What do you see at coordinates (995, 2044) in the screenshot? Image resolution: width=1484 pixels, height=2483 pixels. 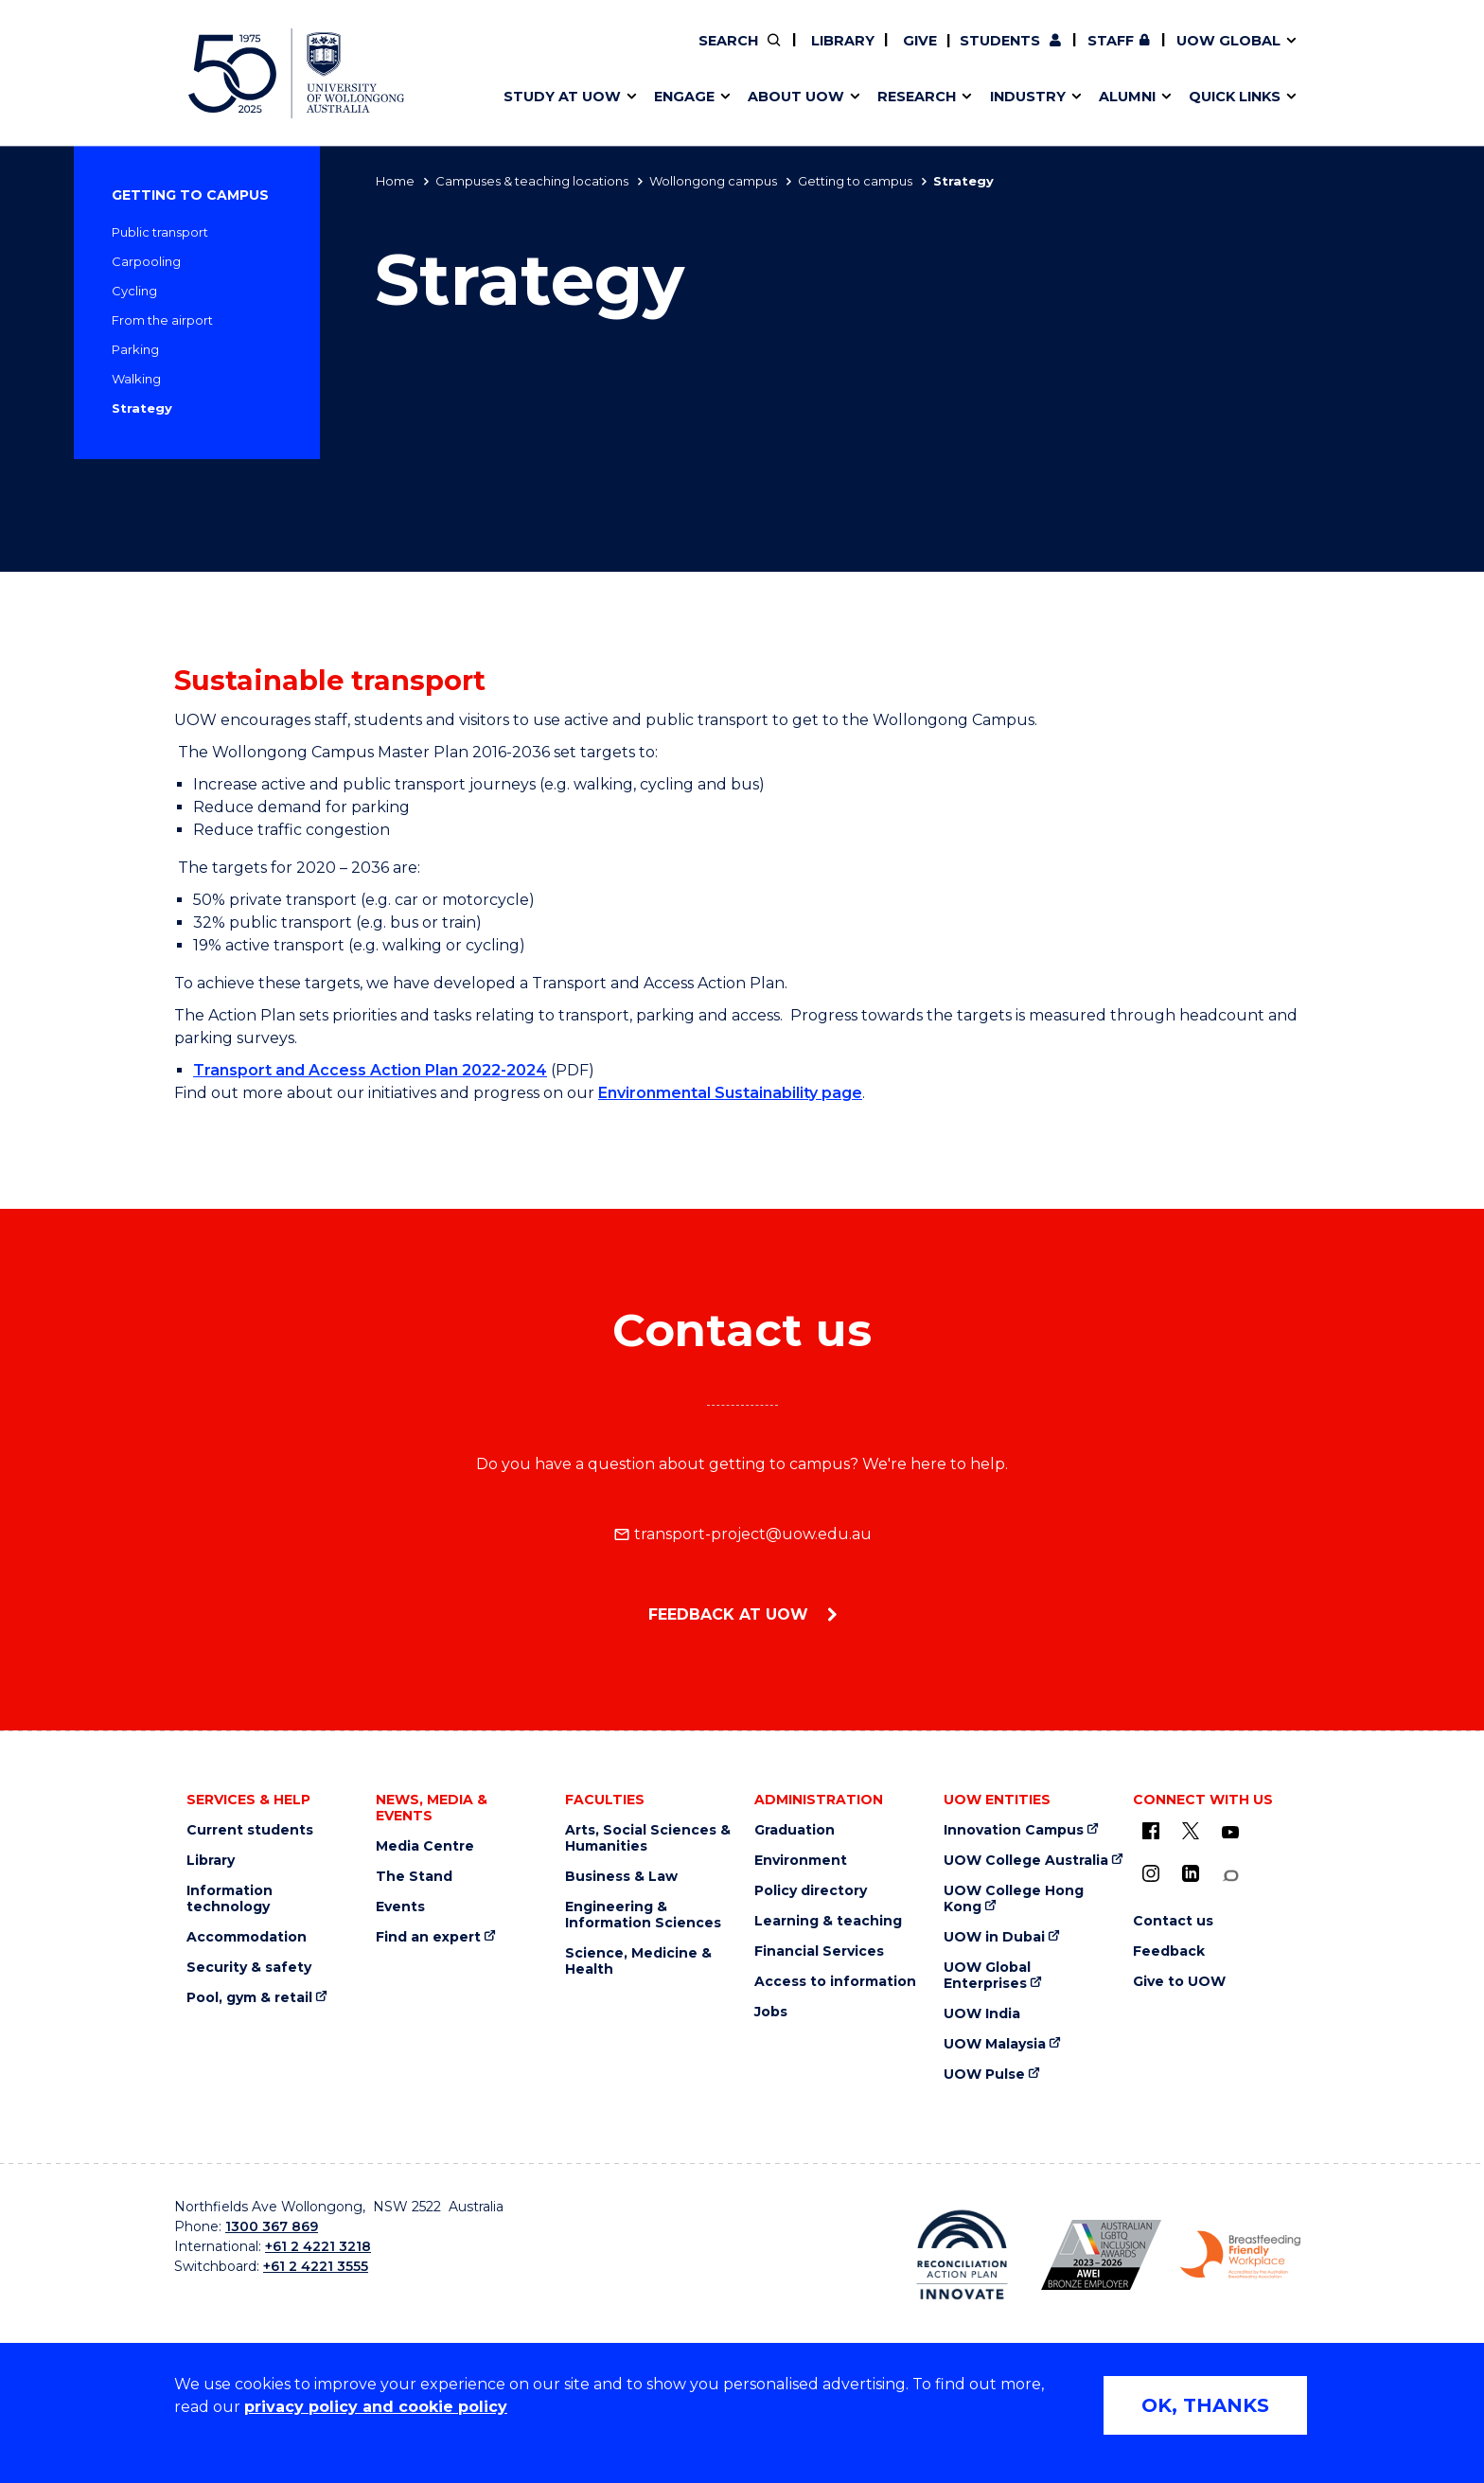 I see `UOW Malaysia [UOW Malaysia (external link)]` at bounding box center [995, 2044].